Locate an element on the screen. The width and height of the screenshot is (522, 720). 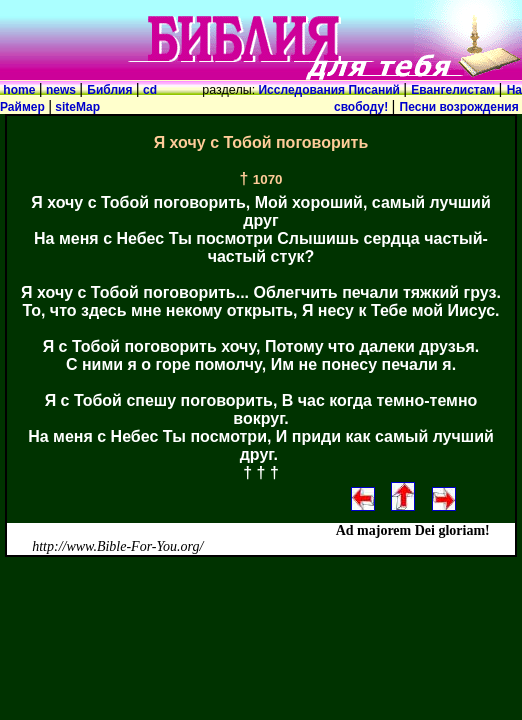
Евангелистам is located at coordinates (454, 90).